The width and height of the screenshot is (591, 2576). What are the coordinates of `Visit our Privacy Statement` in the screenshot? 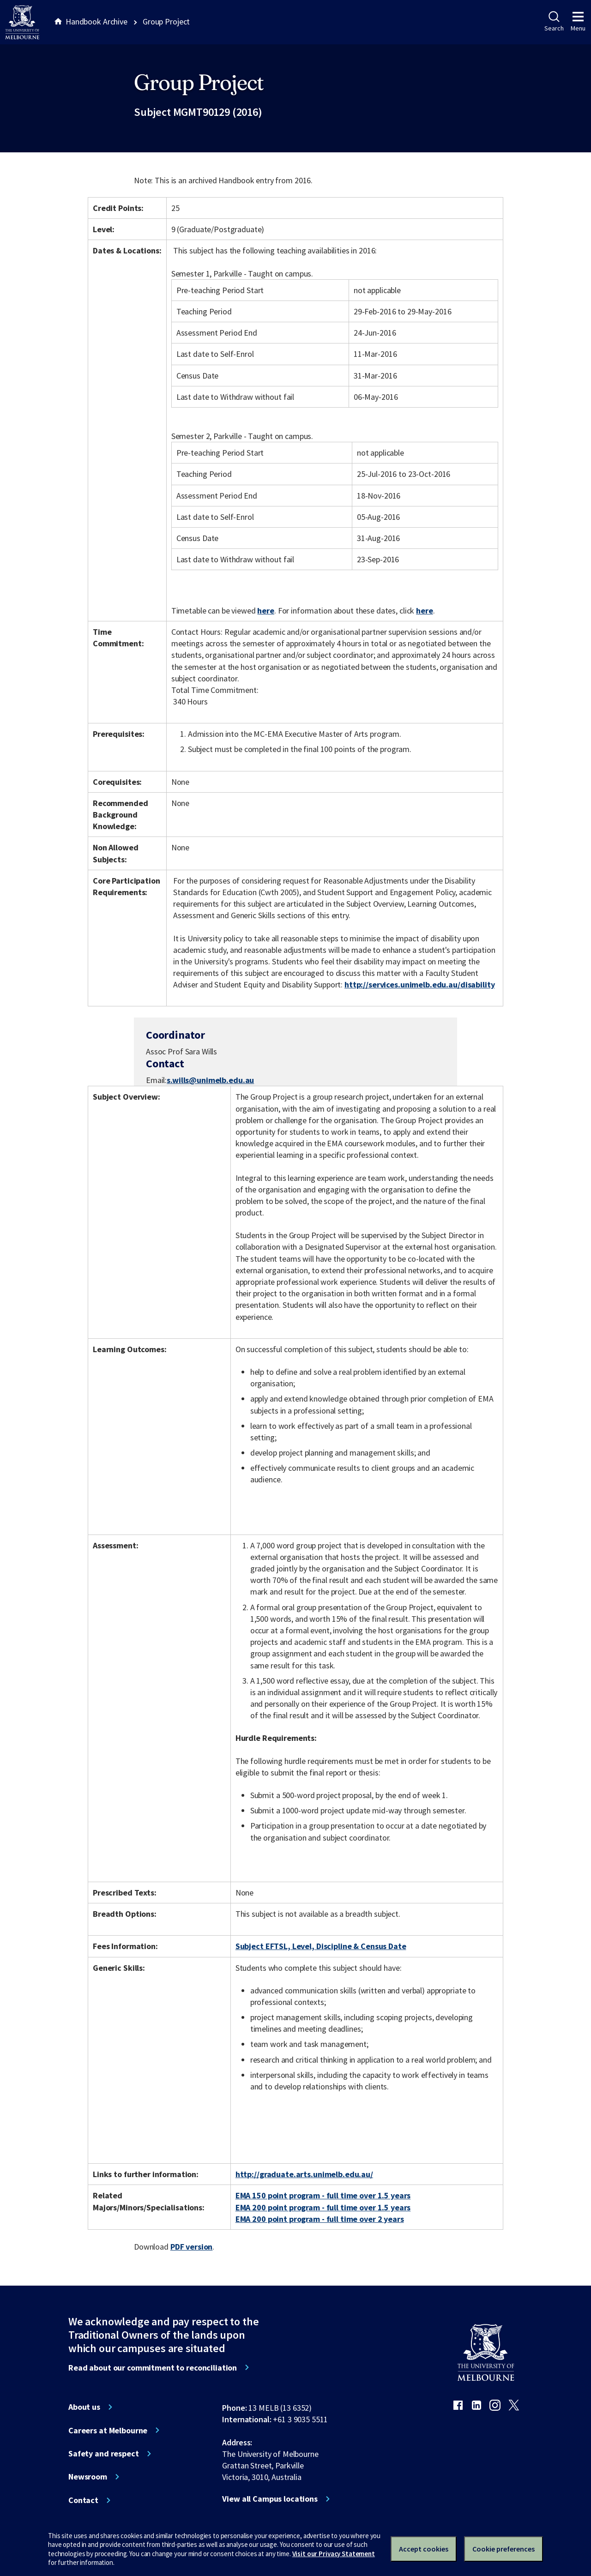 It's located at (333, 2553).